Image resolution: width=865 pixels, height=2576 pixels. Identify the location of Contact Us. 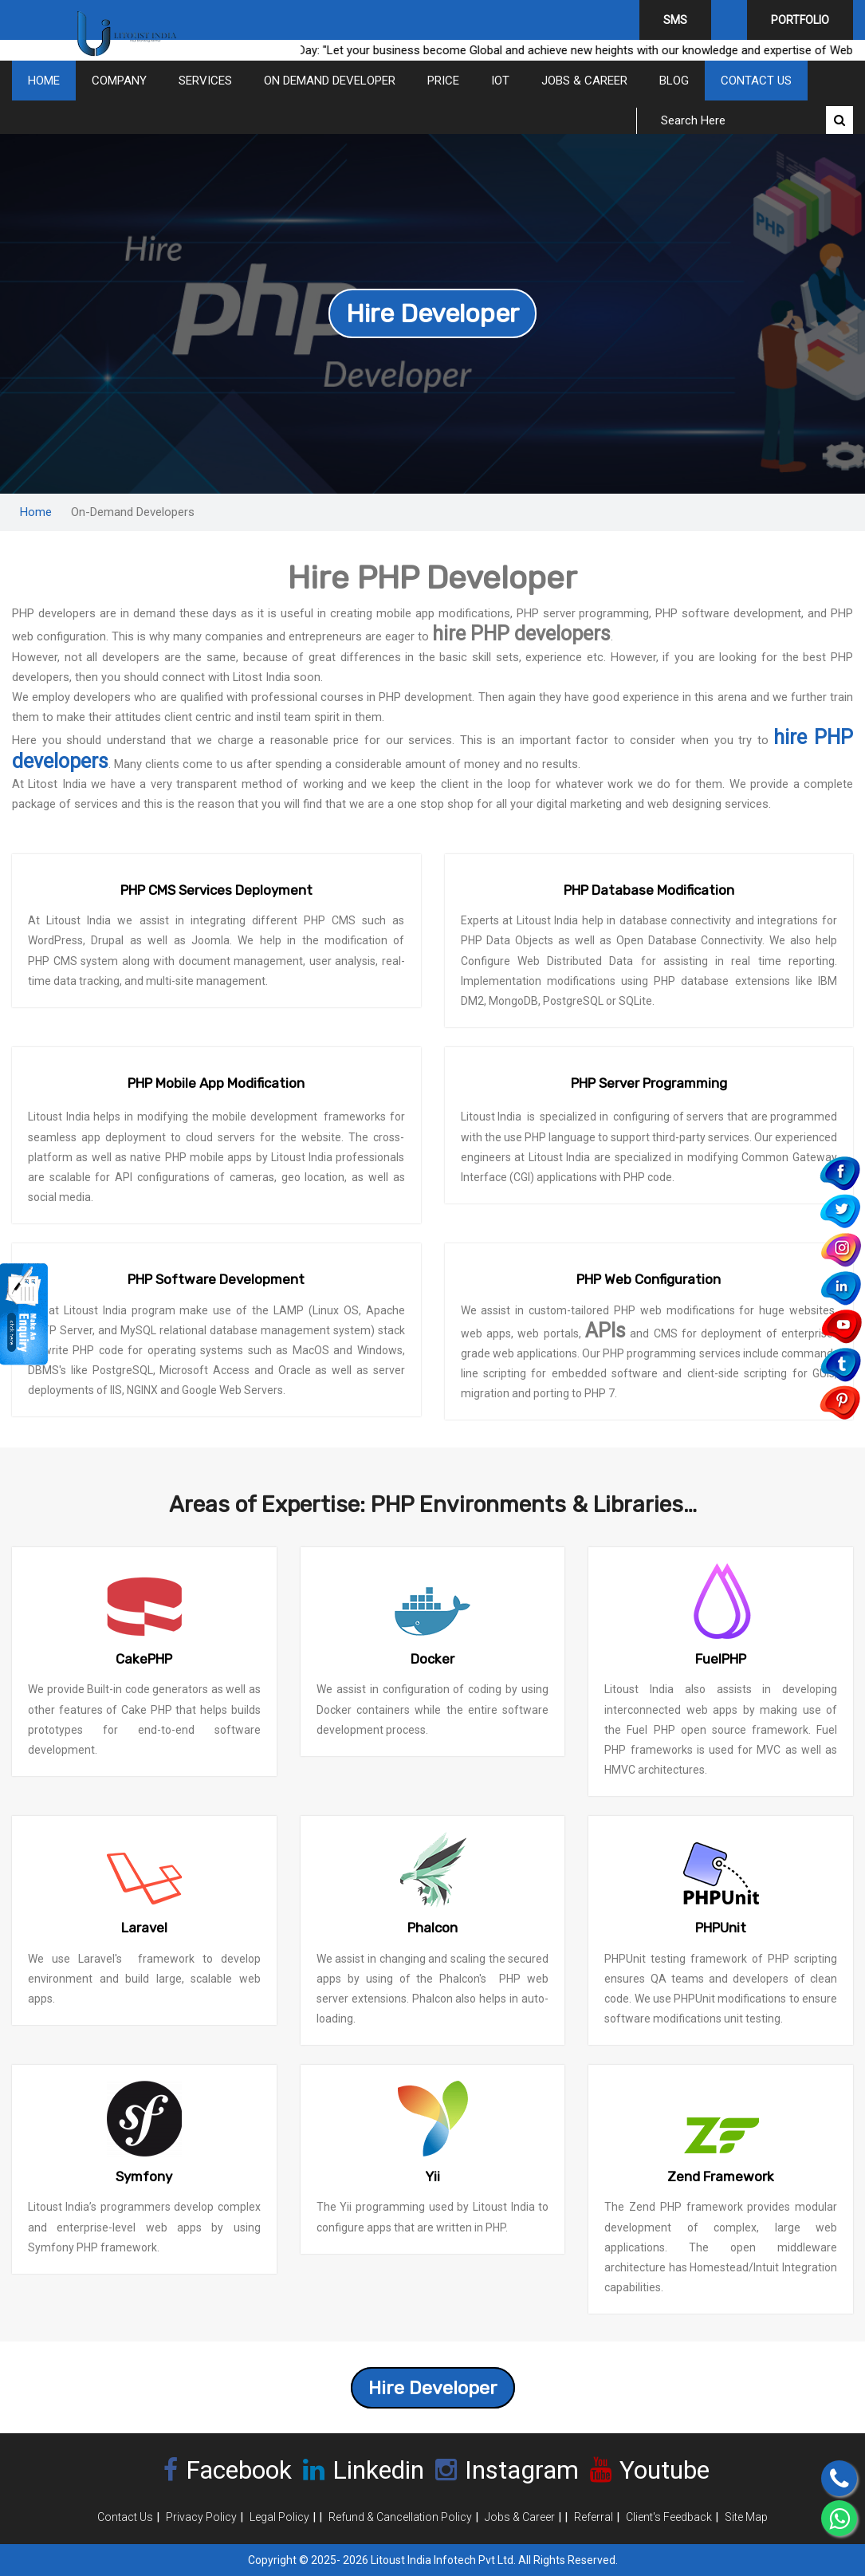
(756, 80).